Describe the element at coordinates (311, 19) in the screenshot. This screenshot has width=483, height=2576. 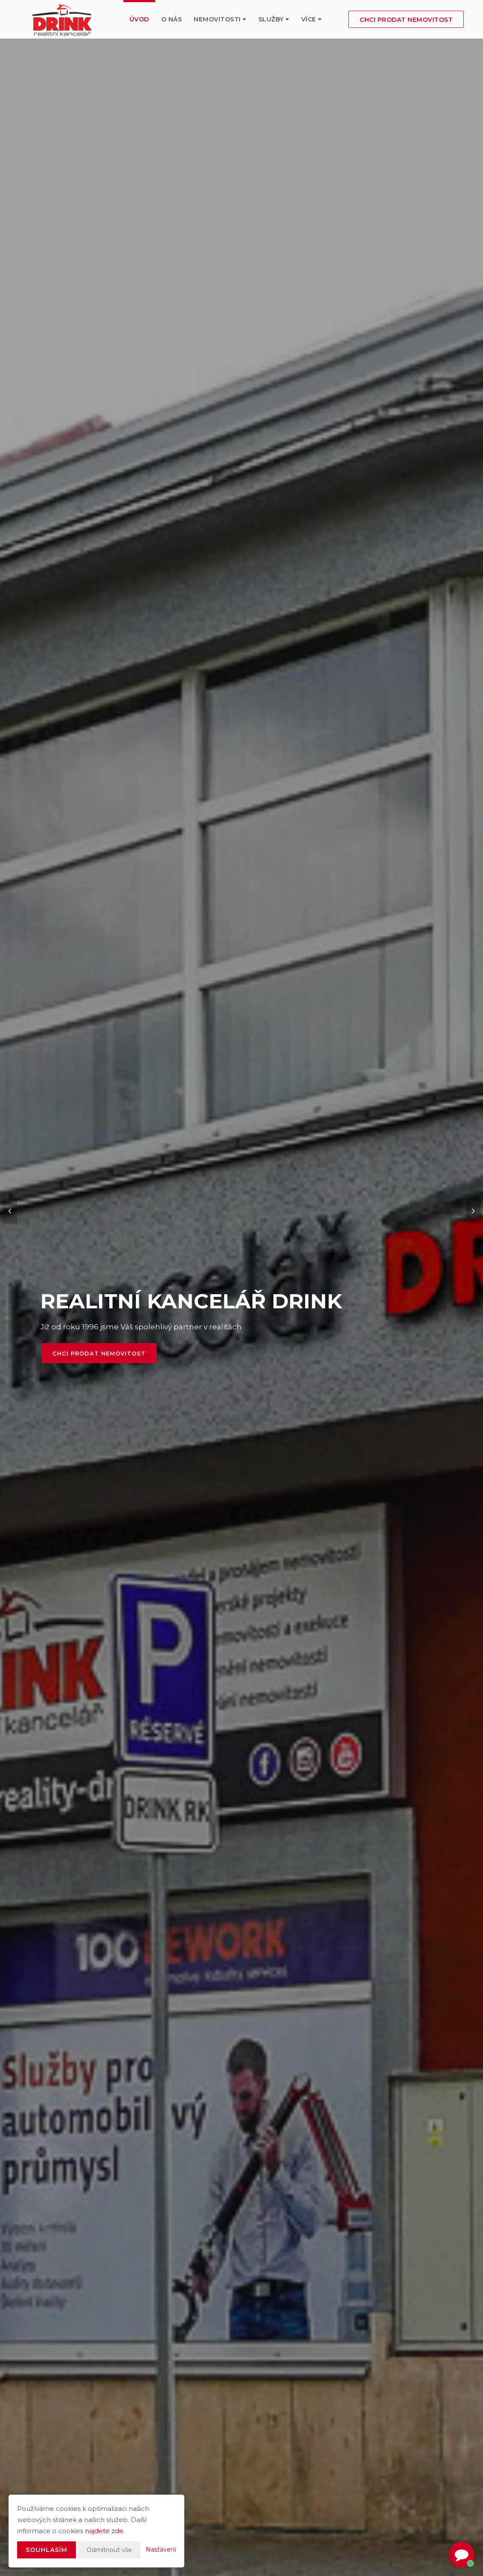
I see `Více` at that location.